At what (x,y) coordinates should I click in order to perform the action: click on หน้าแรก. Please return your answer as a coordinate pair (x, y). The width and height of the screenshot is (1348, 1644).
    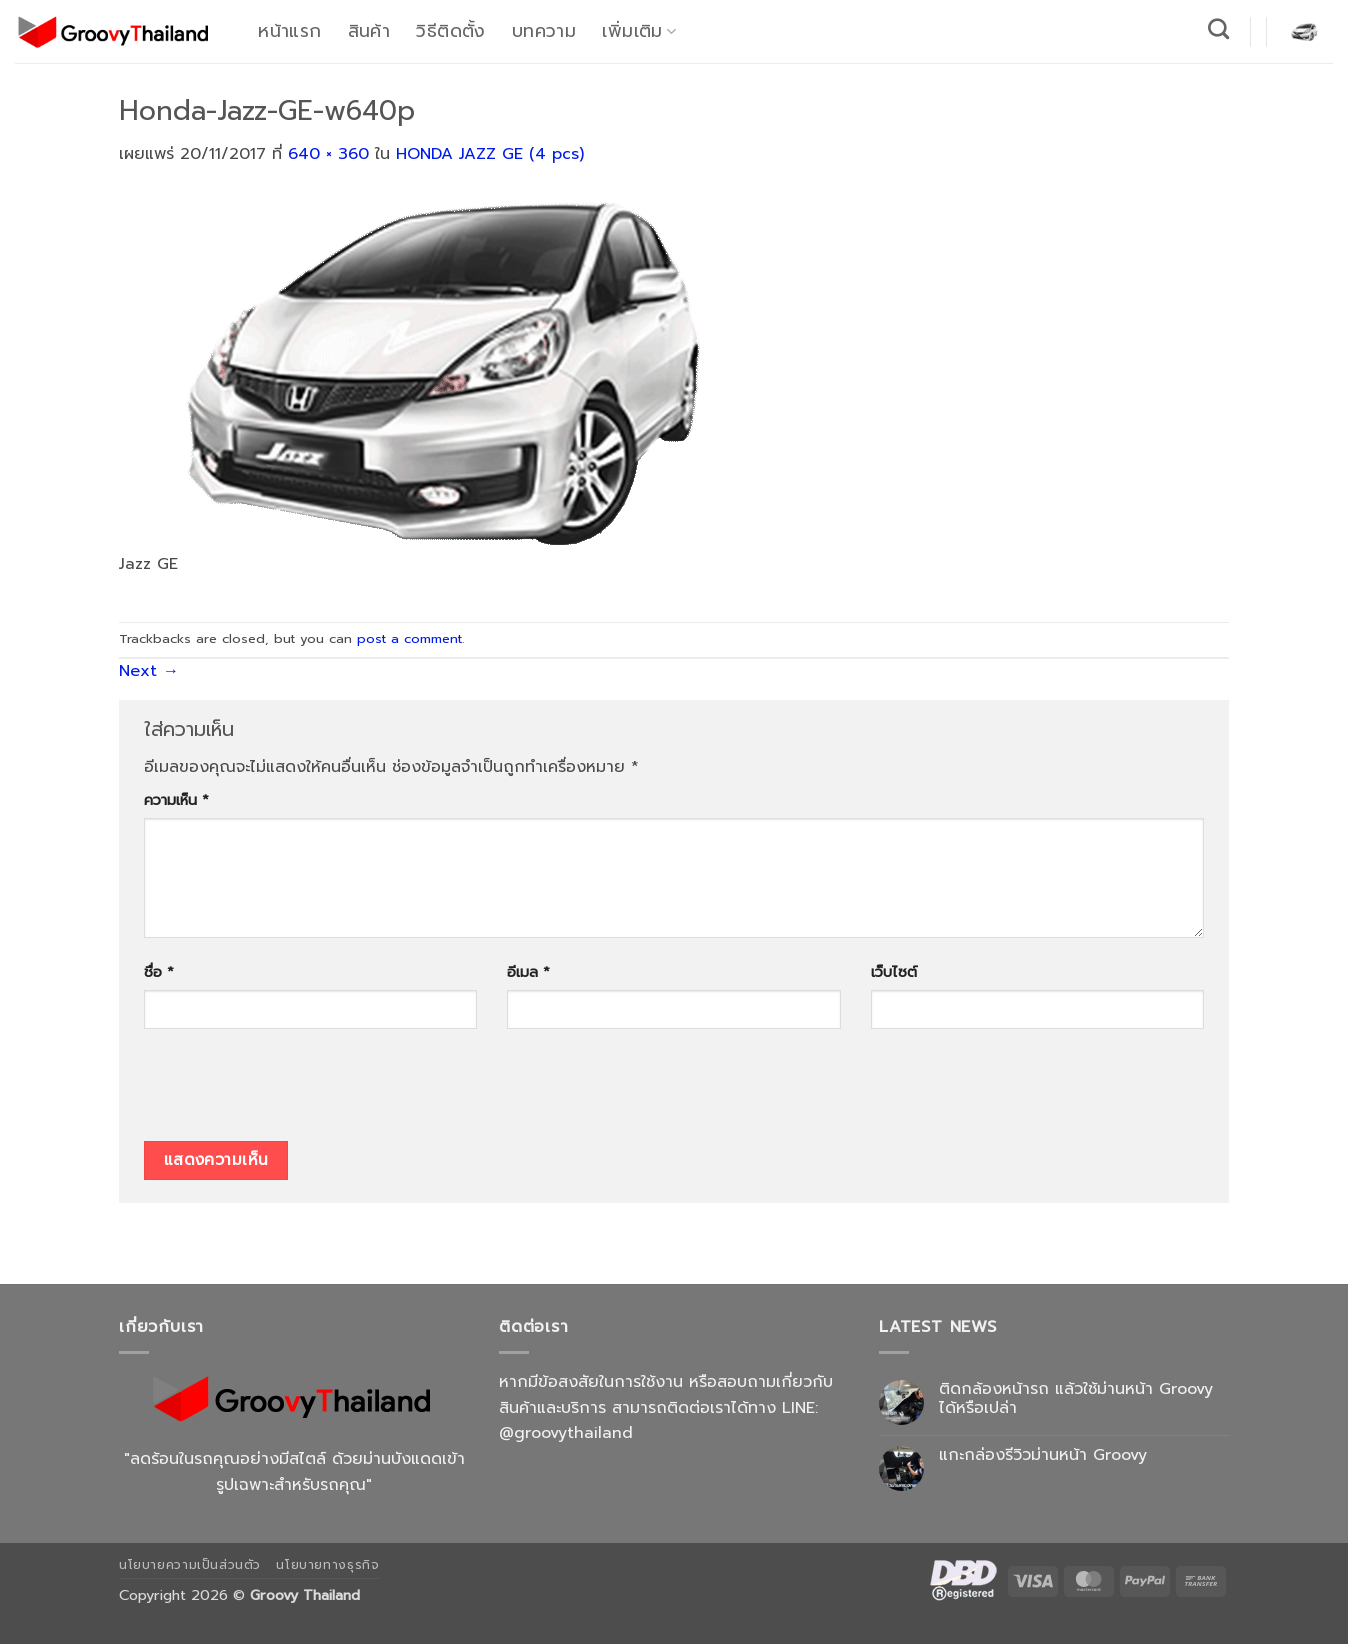
    Looking at the image, I should click on (289, 31).